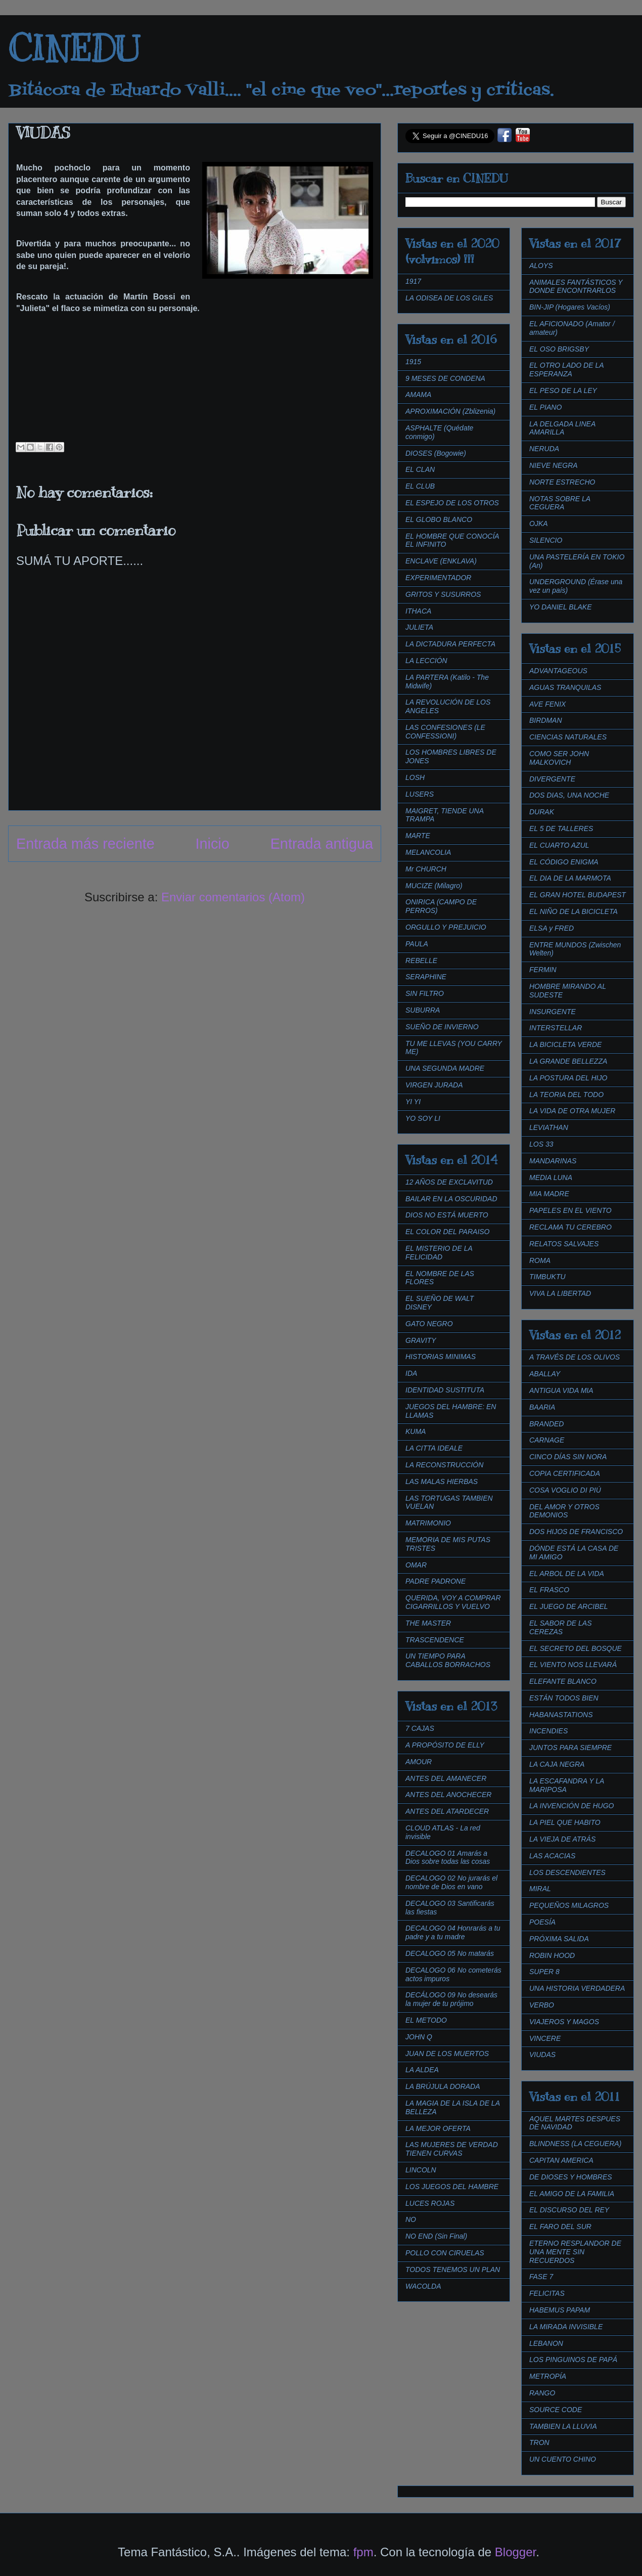 The width and height of the screenshot is (642, 2576). What do you see at coordinates (565, 1044) in the screenshot?
I see `LA BICICLETA VERDE` at bounding box center [565, 1044].